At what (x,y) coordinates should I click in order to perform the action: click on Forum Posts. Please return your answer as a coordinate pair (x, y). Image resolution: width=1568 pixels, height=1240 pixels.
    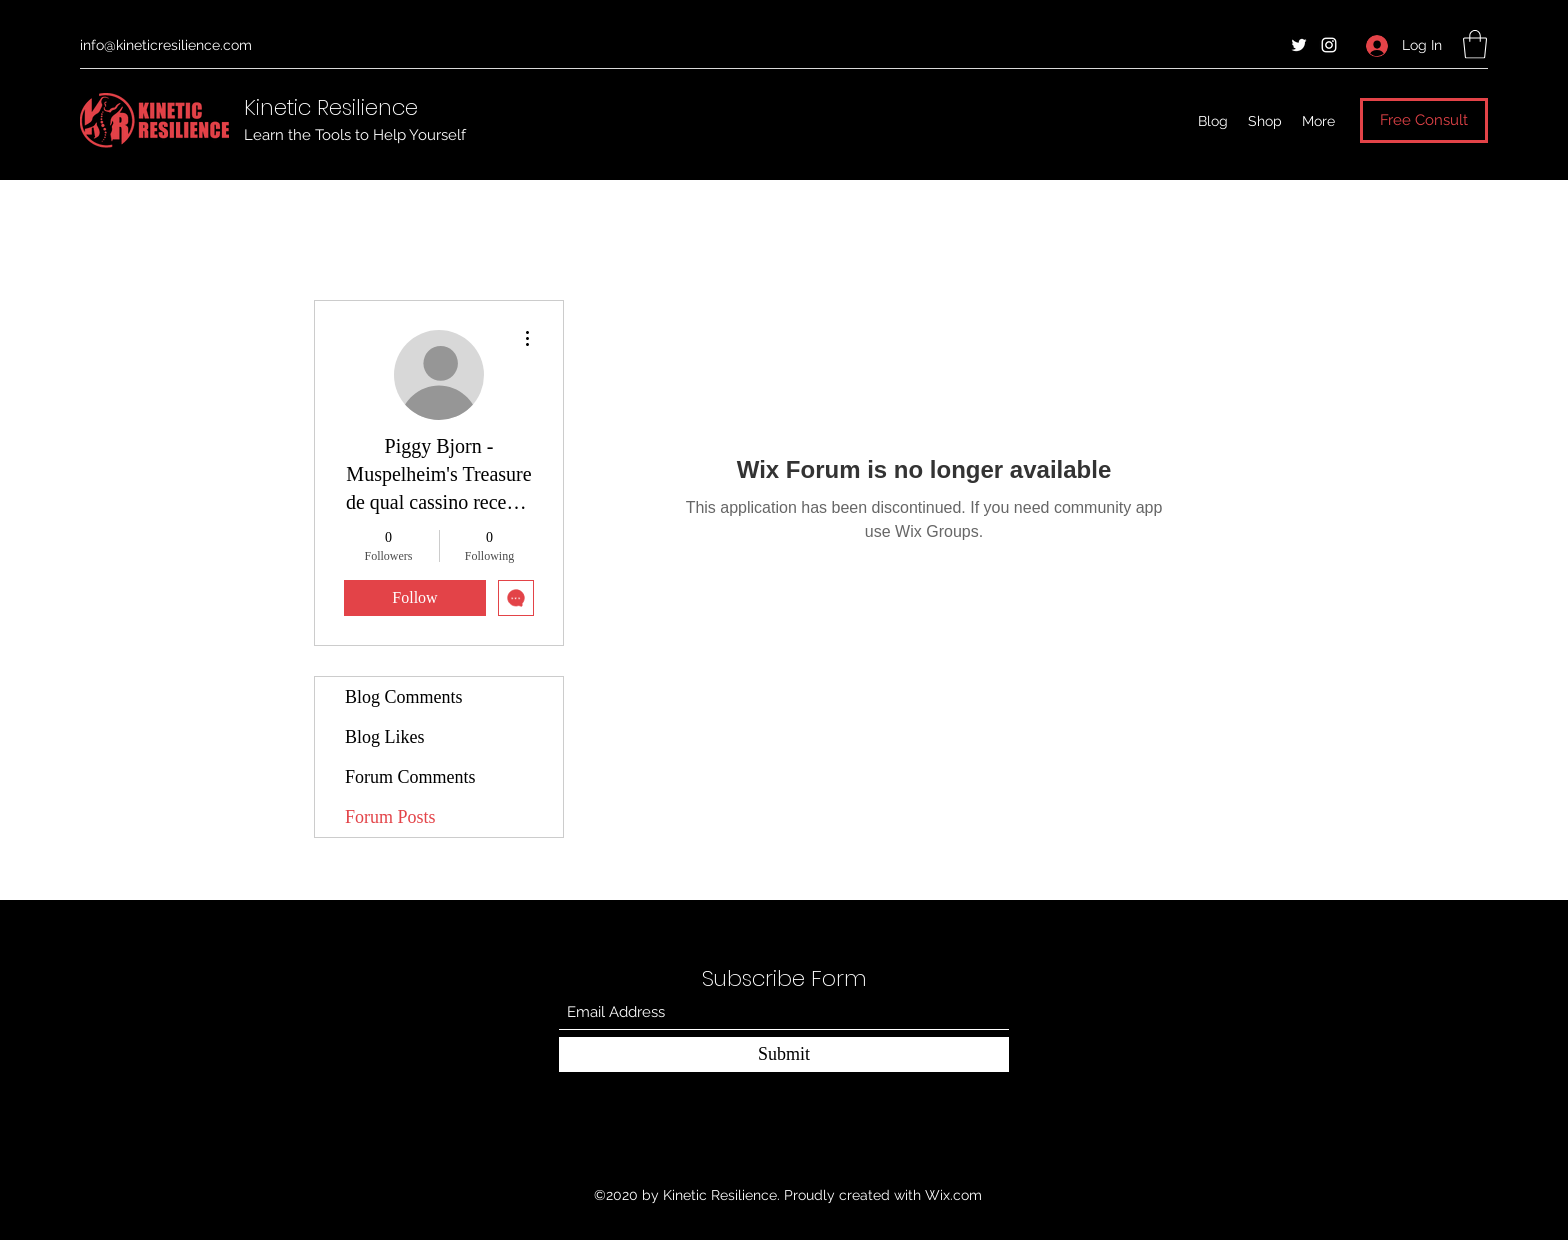
    Looking at the image, I should click on (390, 817).